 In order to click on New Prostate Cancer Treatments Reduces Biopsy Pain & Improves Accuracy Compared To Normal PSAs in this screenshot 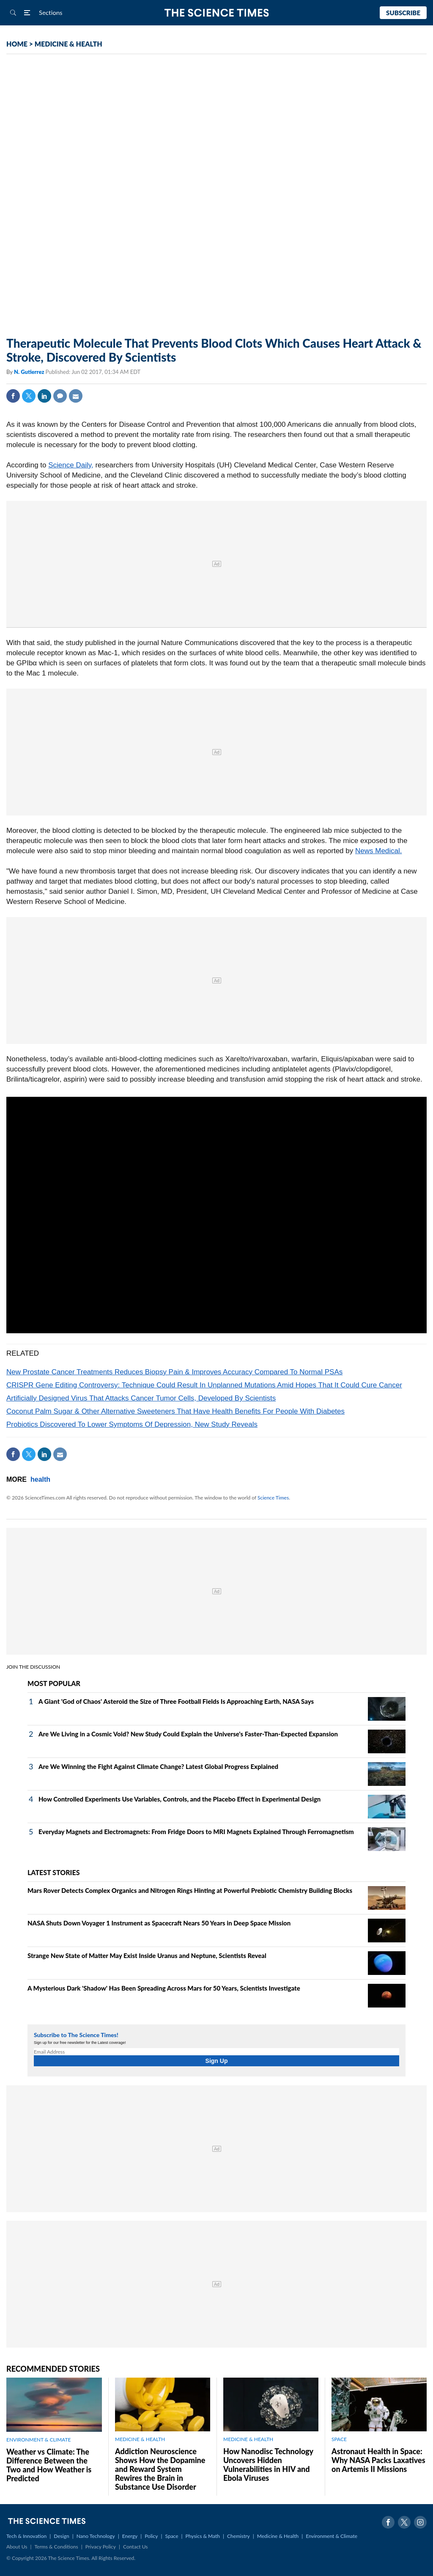, I will do `click(174, 1372)`.